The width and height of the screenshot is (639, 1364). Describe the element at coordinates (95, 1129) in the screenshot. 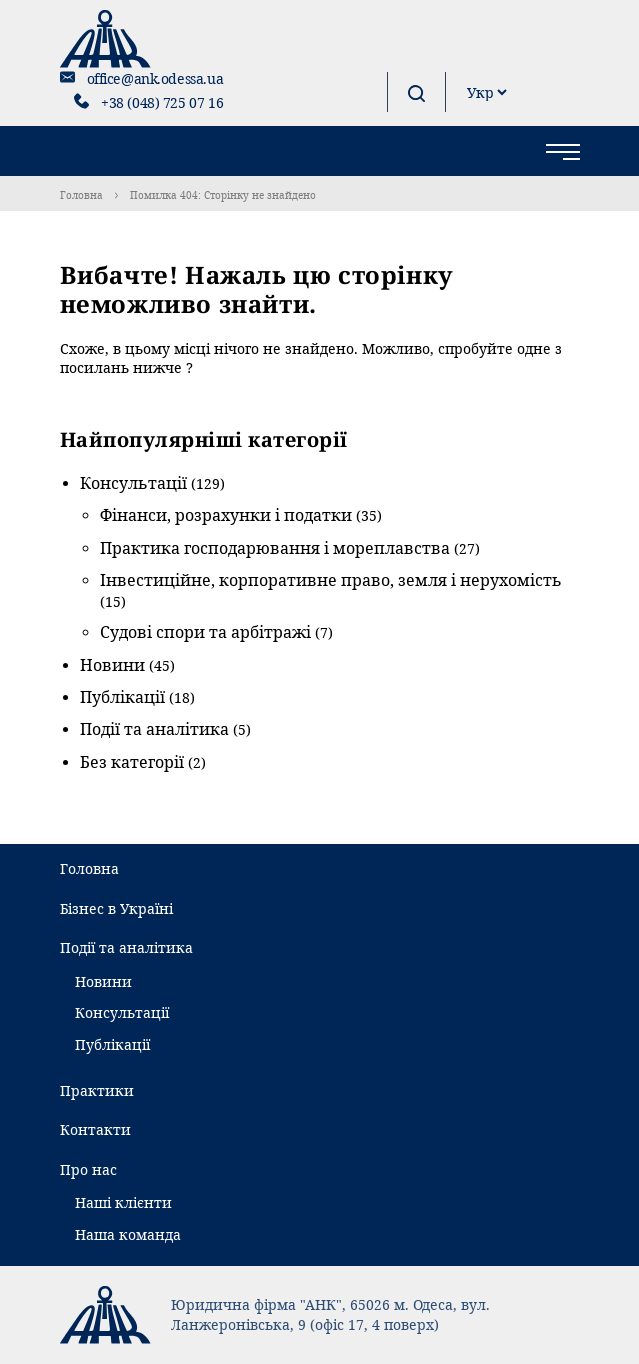

I see `Контакти` at that location.